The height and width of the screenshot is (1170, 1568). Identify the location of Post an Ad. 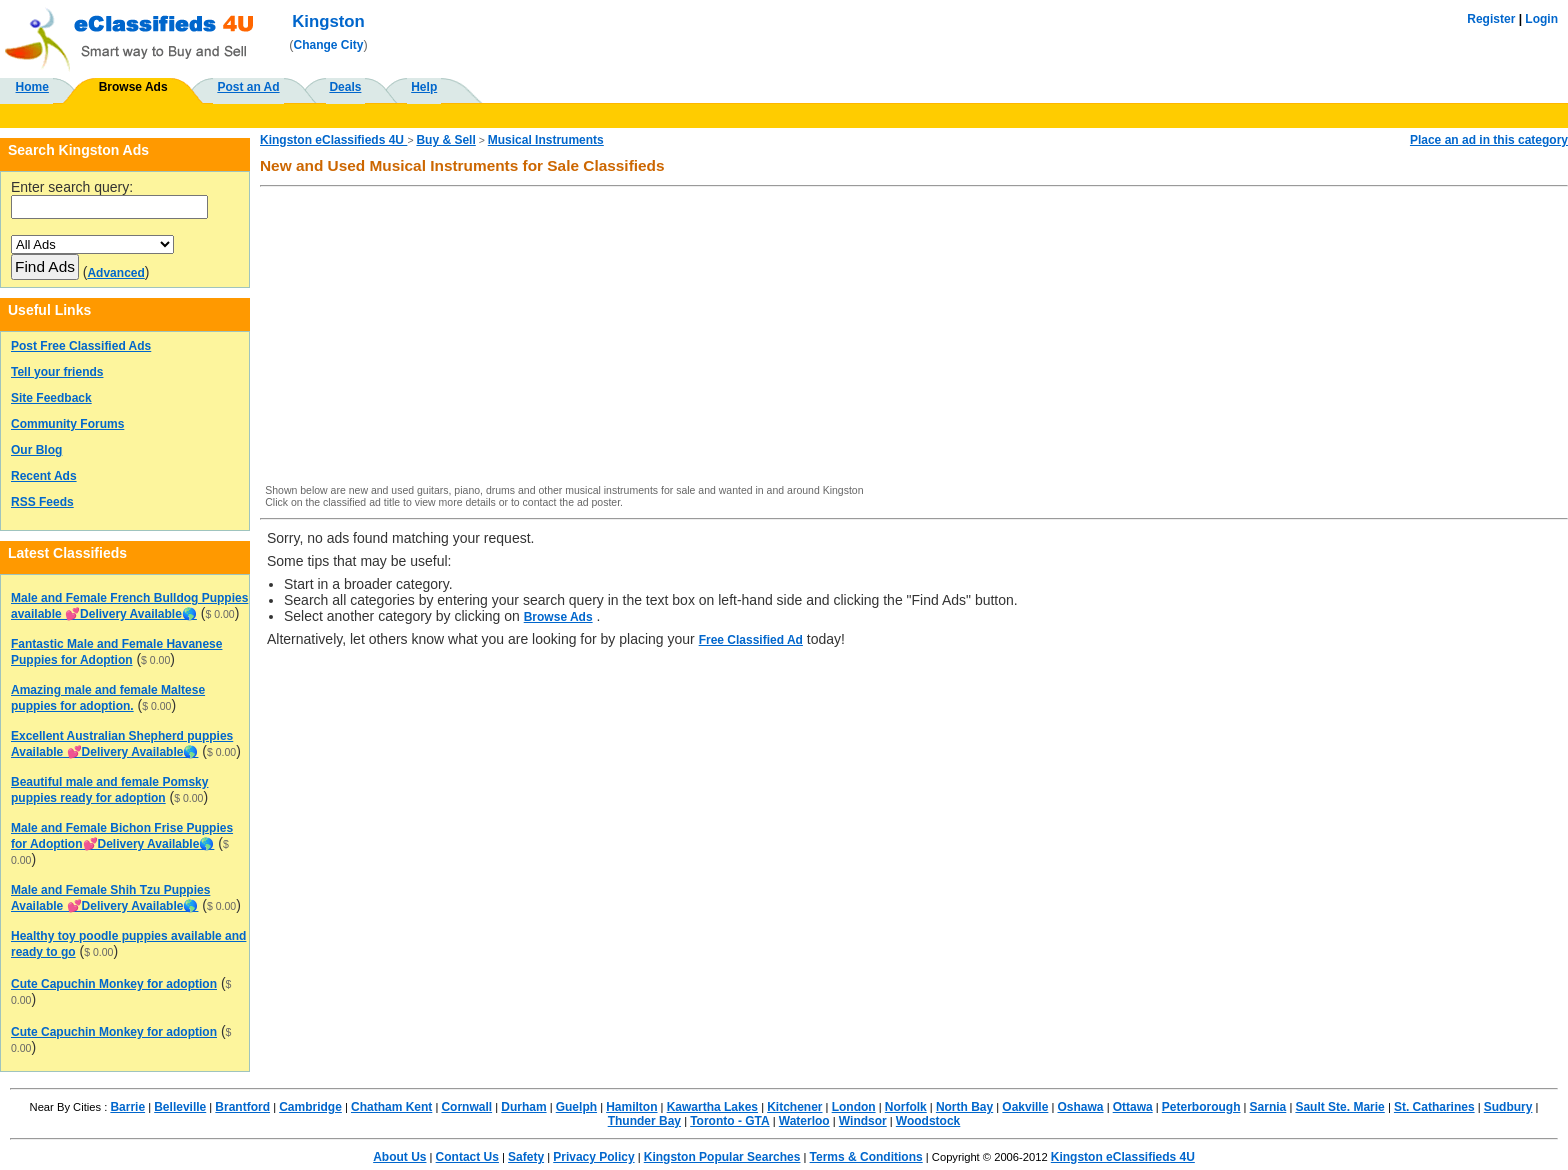
(248, 87).